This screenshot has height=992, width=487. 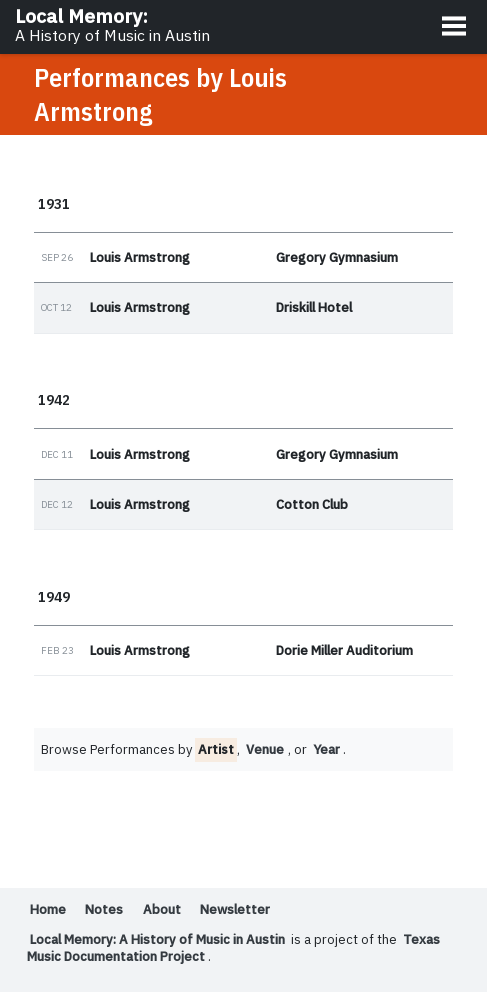 I want to click on Notes, so click(x=105, y=910).